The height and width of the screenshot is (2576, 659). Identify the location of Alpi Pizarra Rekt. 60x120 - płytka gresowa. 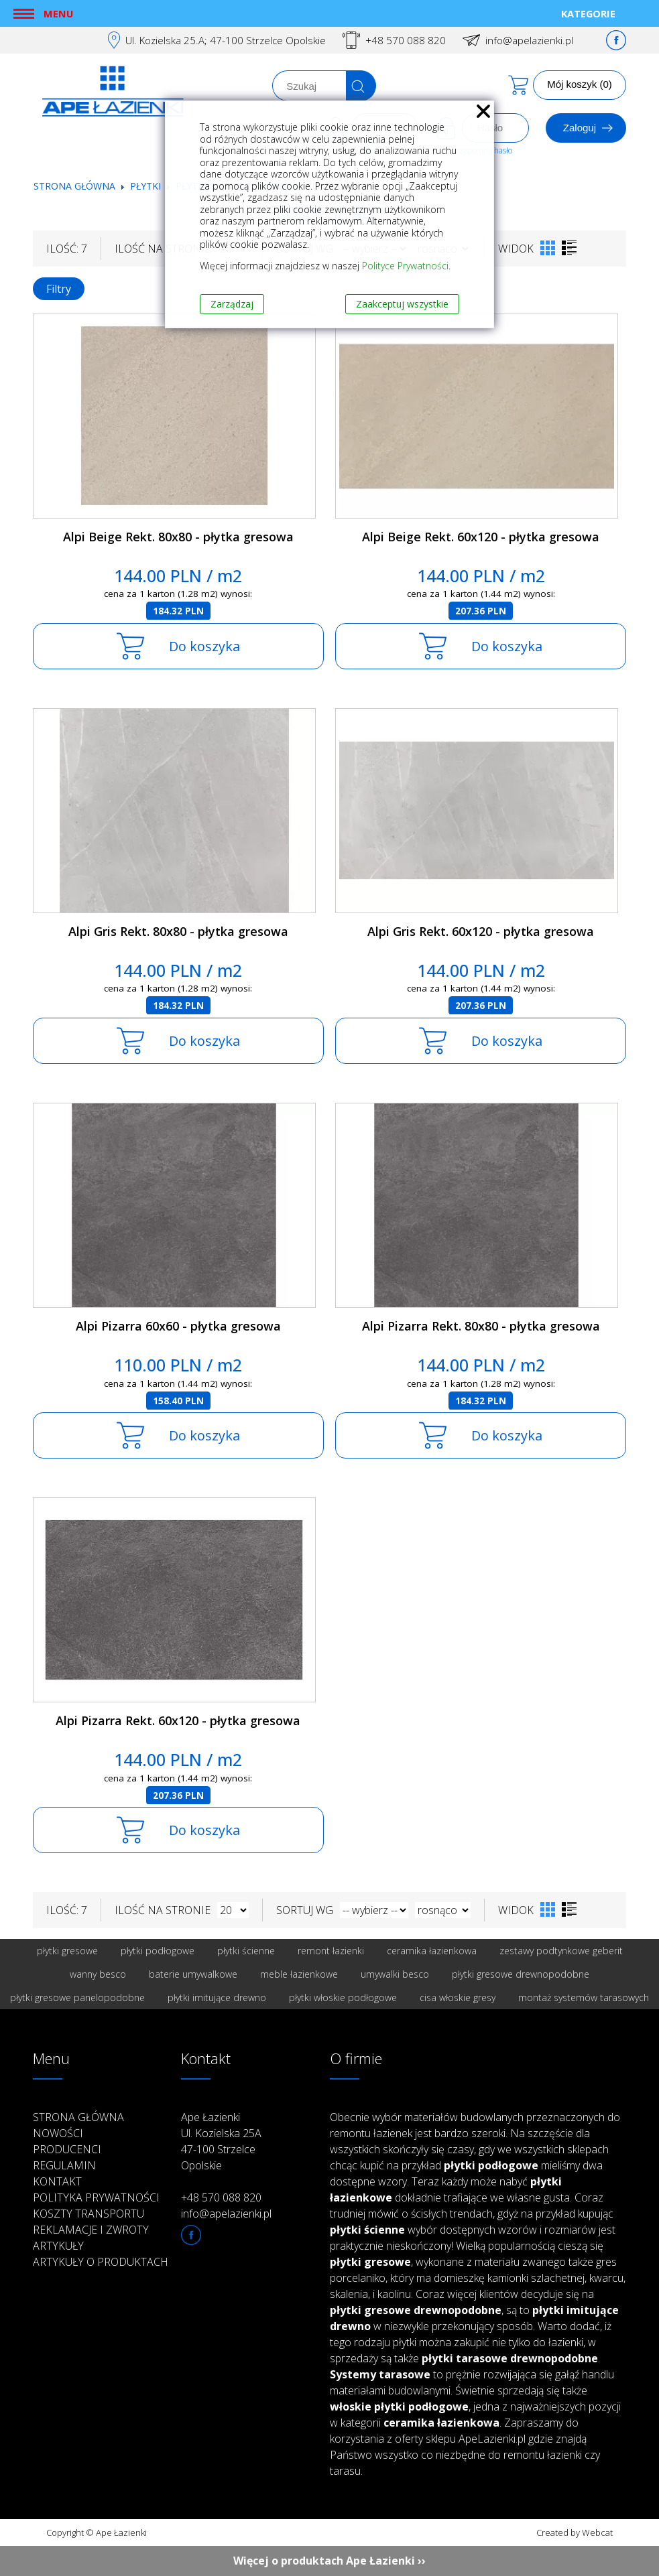
(178, 1720).